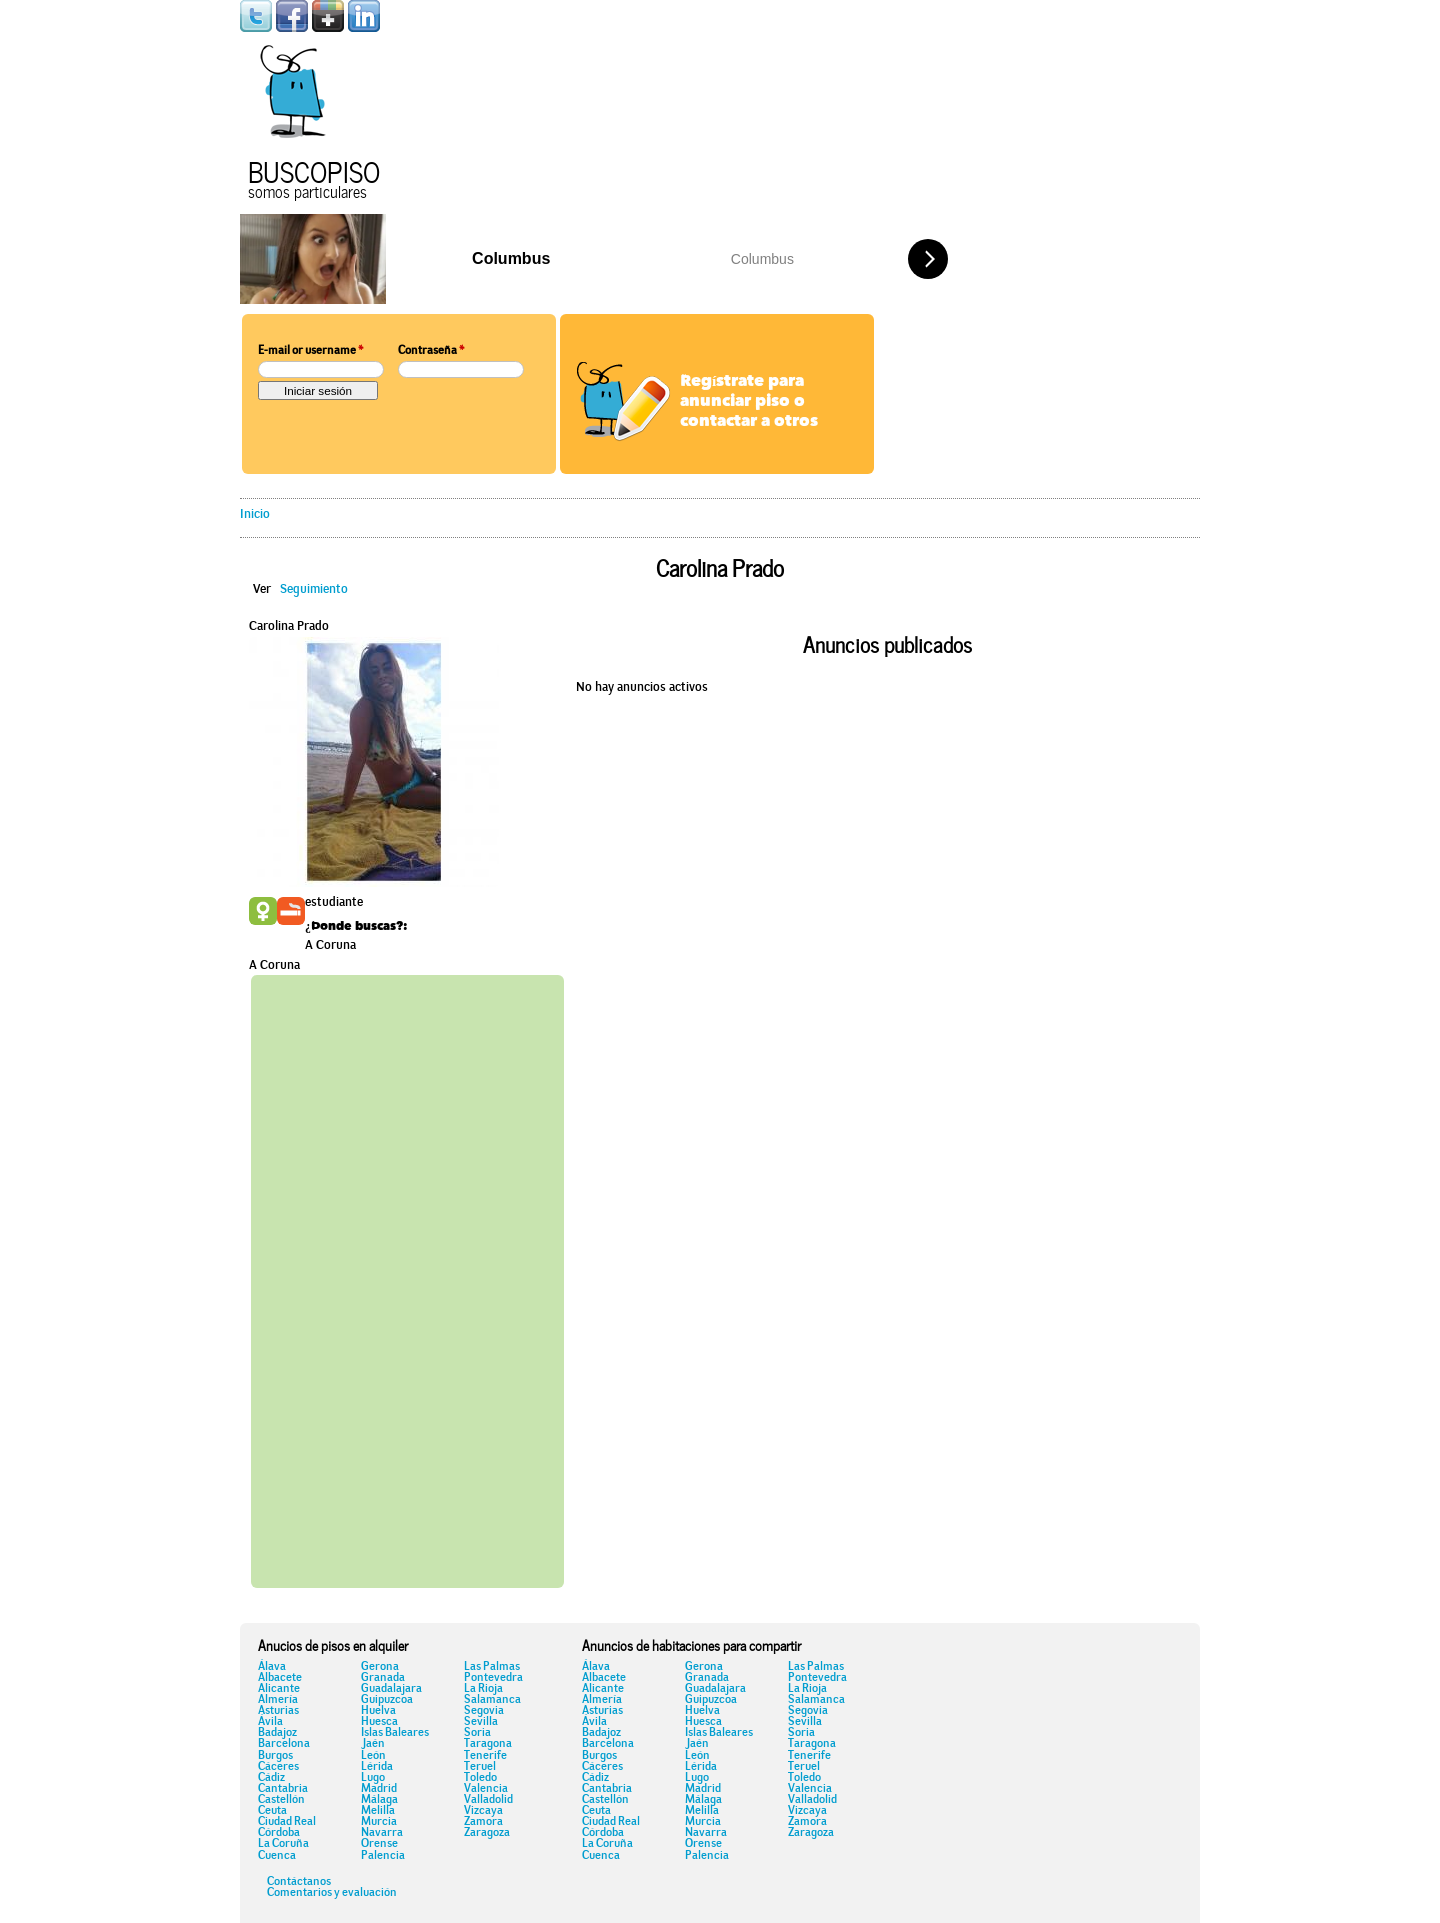 This screenshot has width=1440, height=1923. What do you see at coordinates (492, 1700) in the screenshot?
I see `Salamanca` at bounding box center [492, 1700].